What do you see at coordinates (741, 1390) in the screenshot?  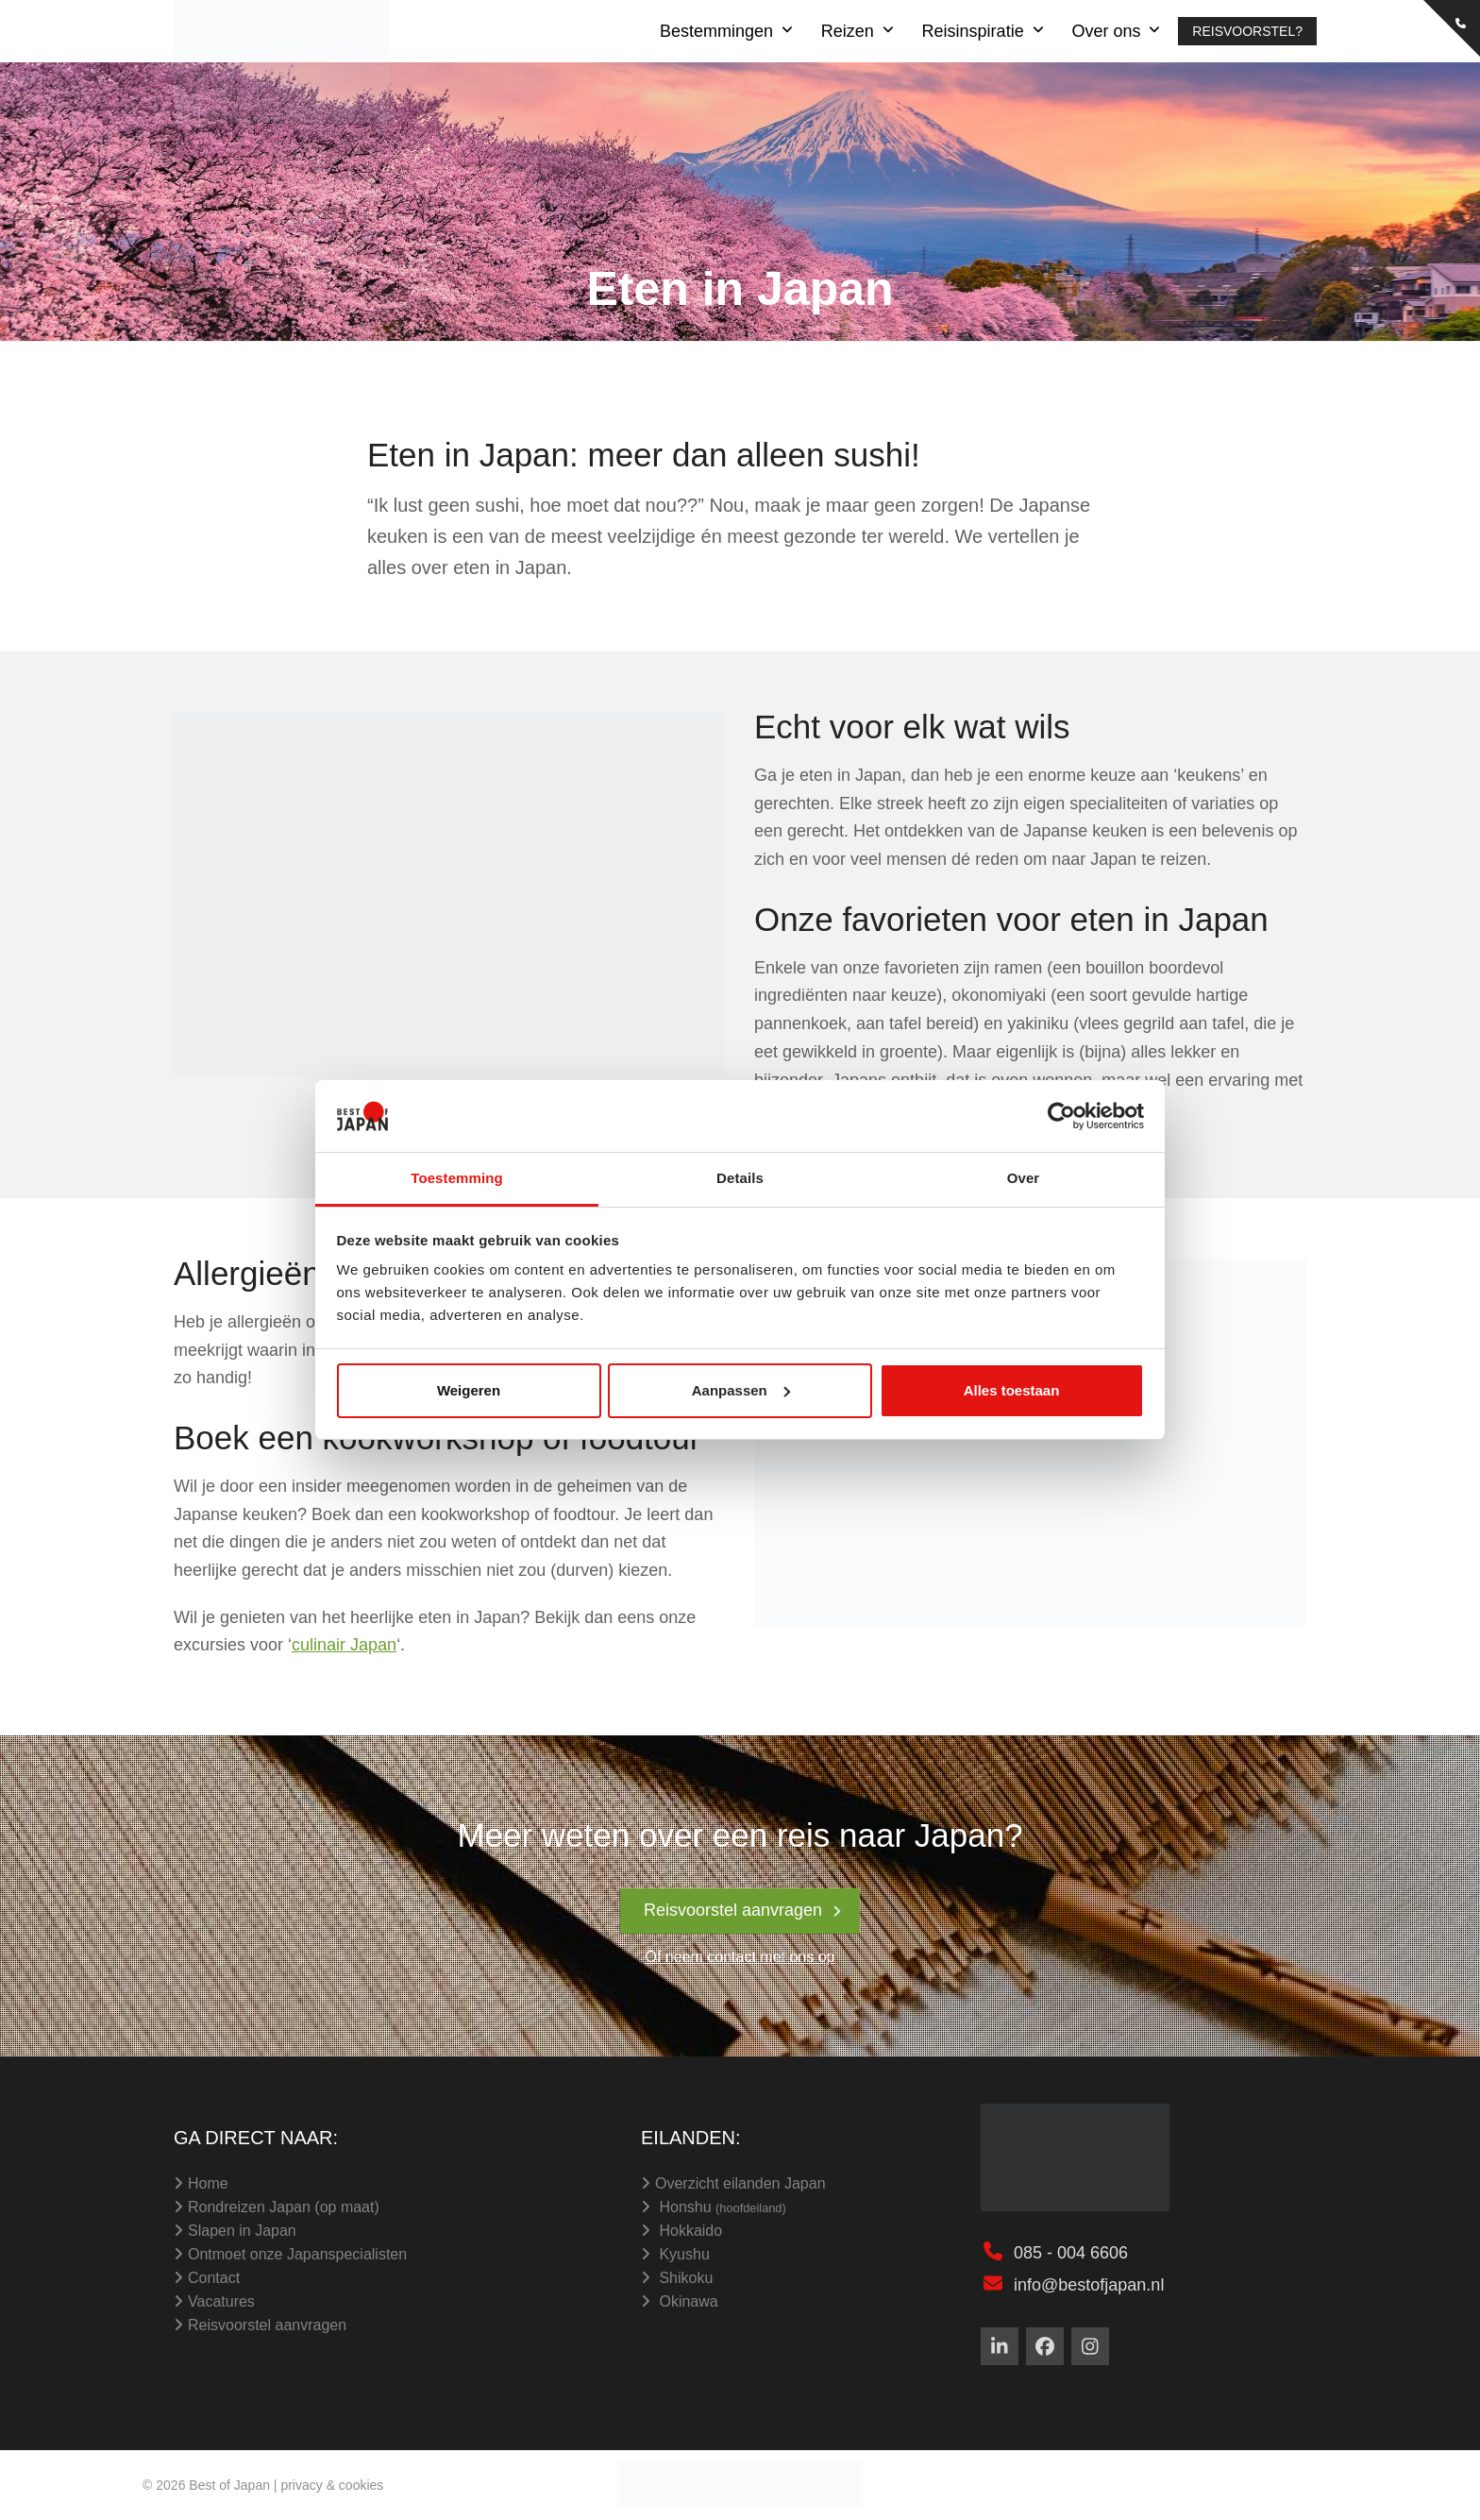 I see `Aanpassen` at bounding box center [741, 1390].